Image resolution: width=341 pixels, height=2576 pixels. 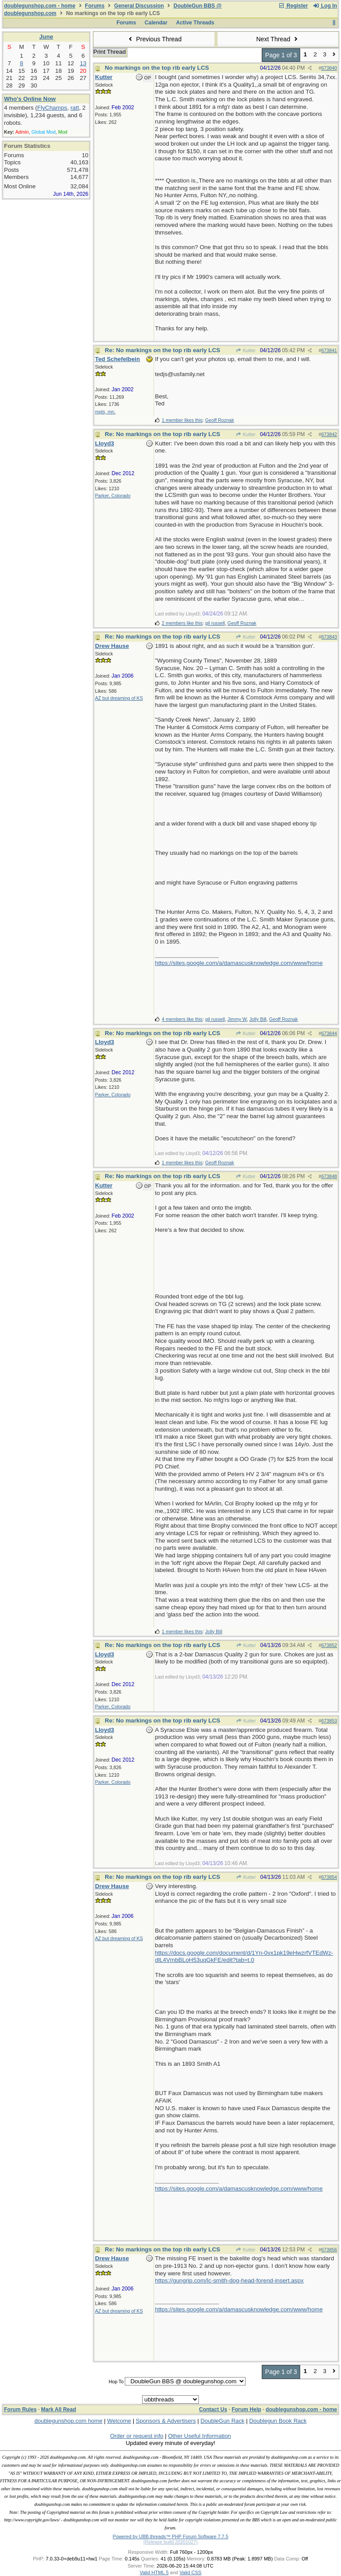 What do you see at coordinates (329, 1645) in the screenshot?
I see `673852` at bounding box center [329, 1645].